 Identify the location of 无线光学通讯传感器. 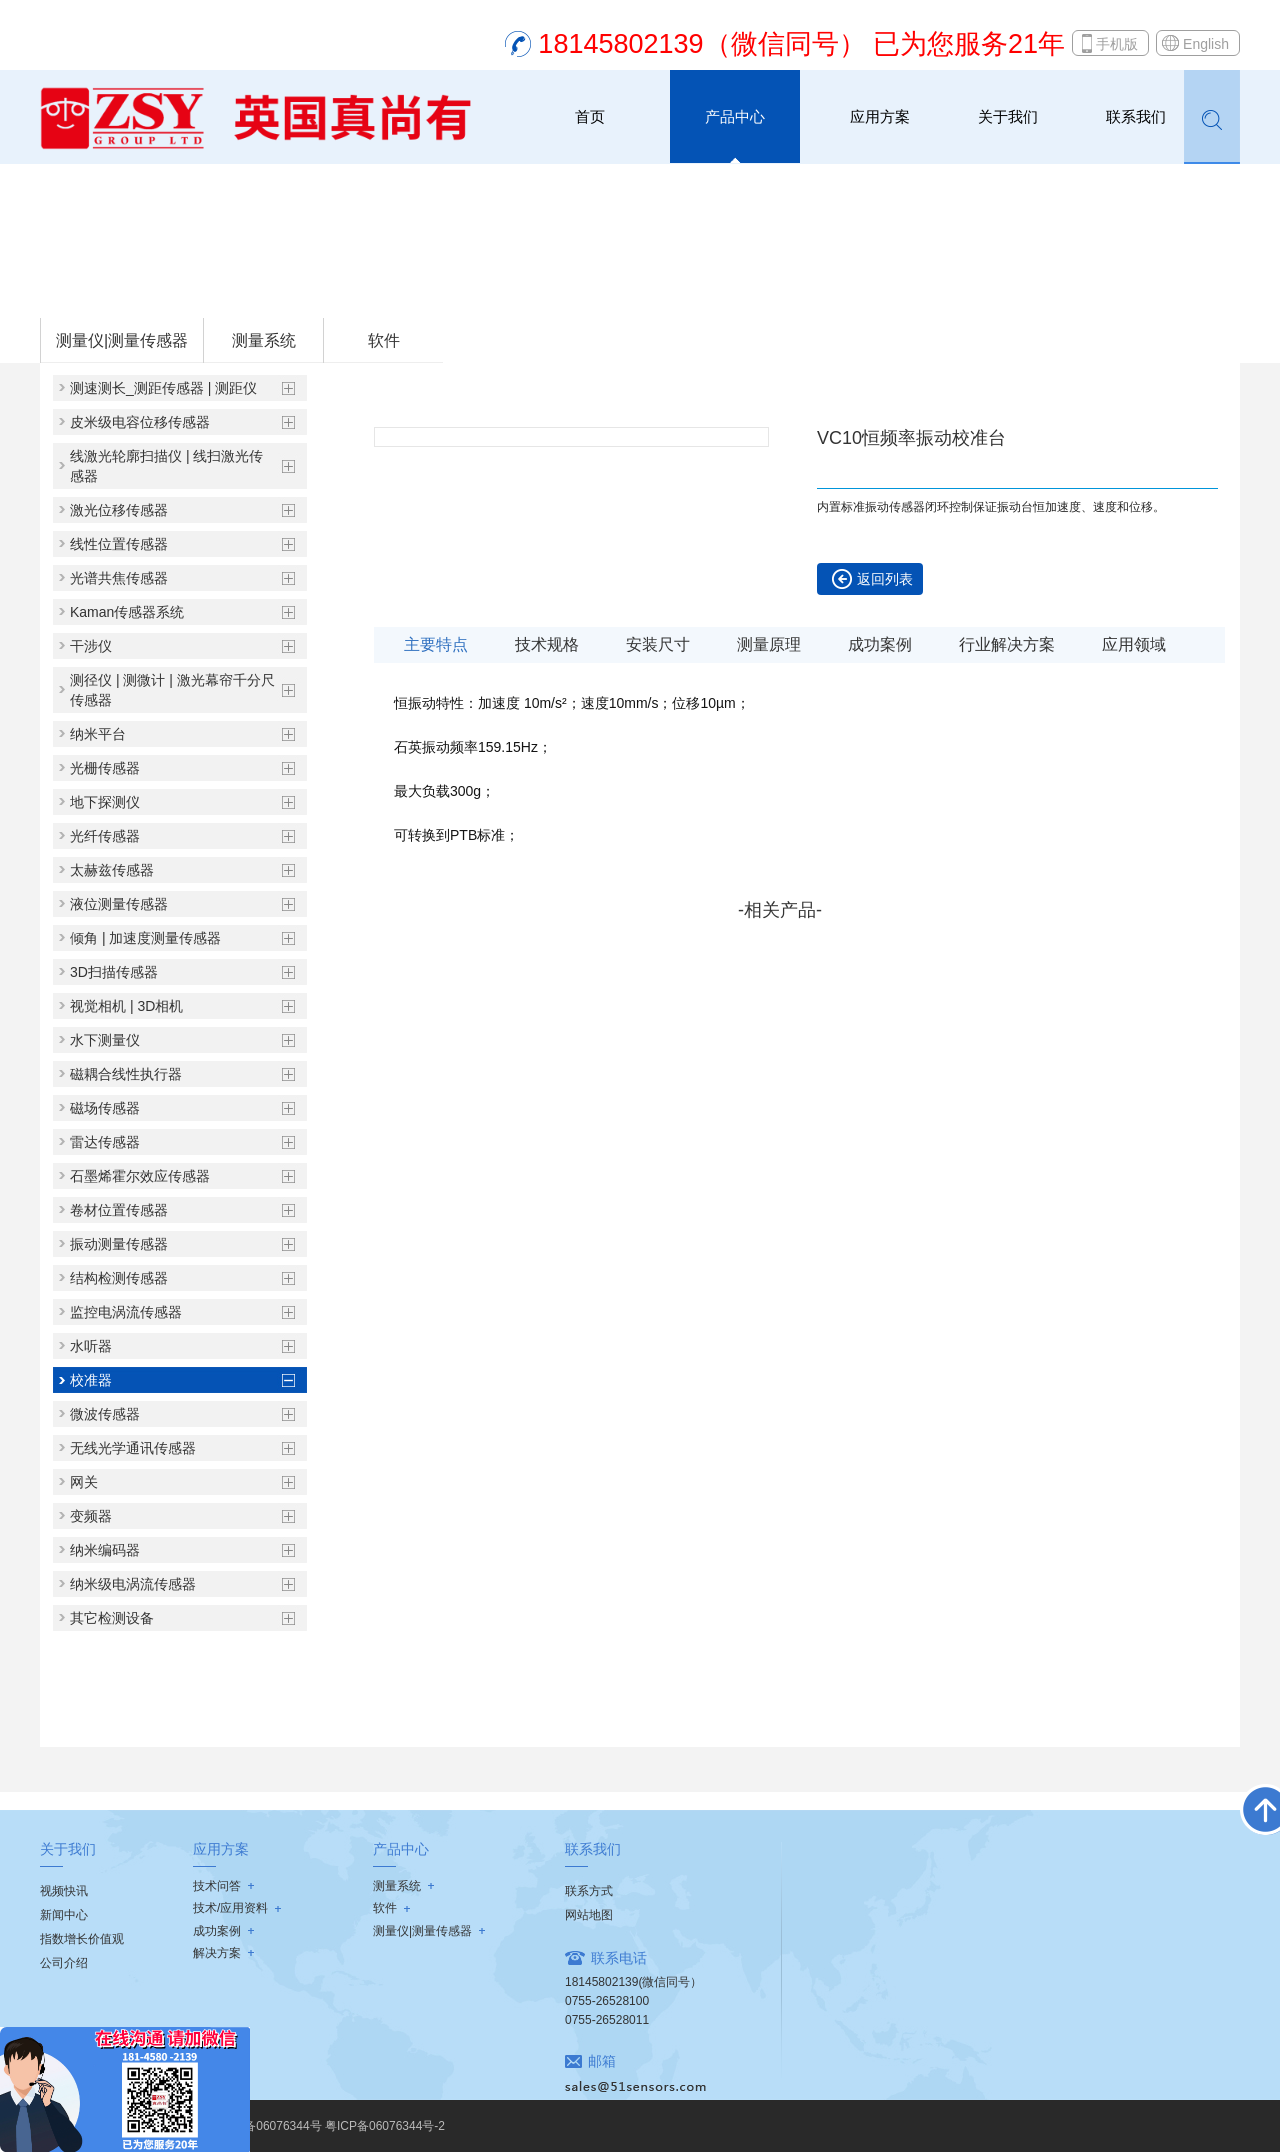
(133, 1448).